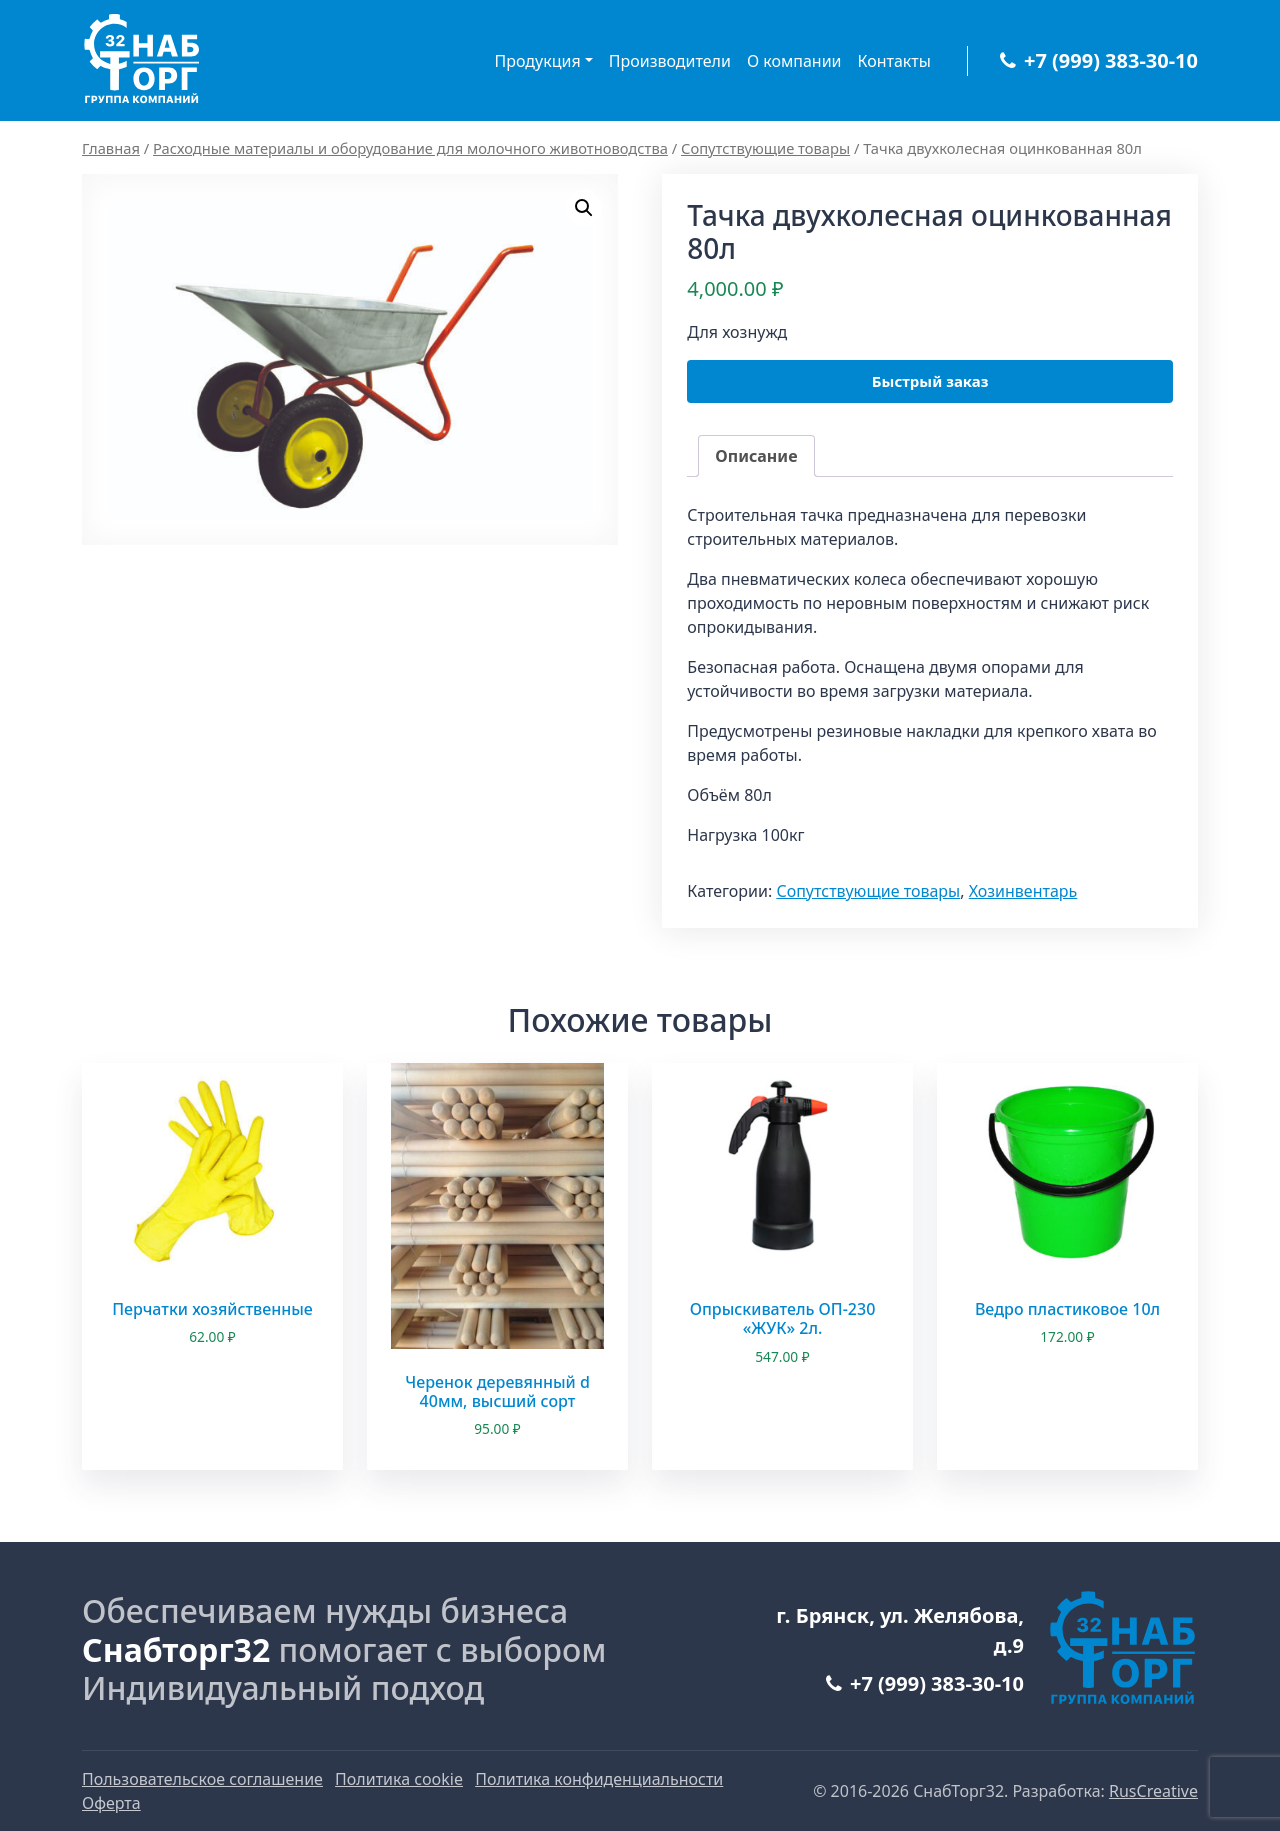 This screenshot has width=1280, height=1831. I want to click on Быстрый заказ, so click(930, 381).